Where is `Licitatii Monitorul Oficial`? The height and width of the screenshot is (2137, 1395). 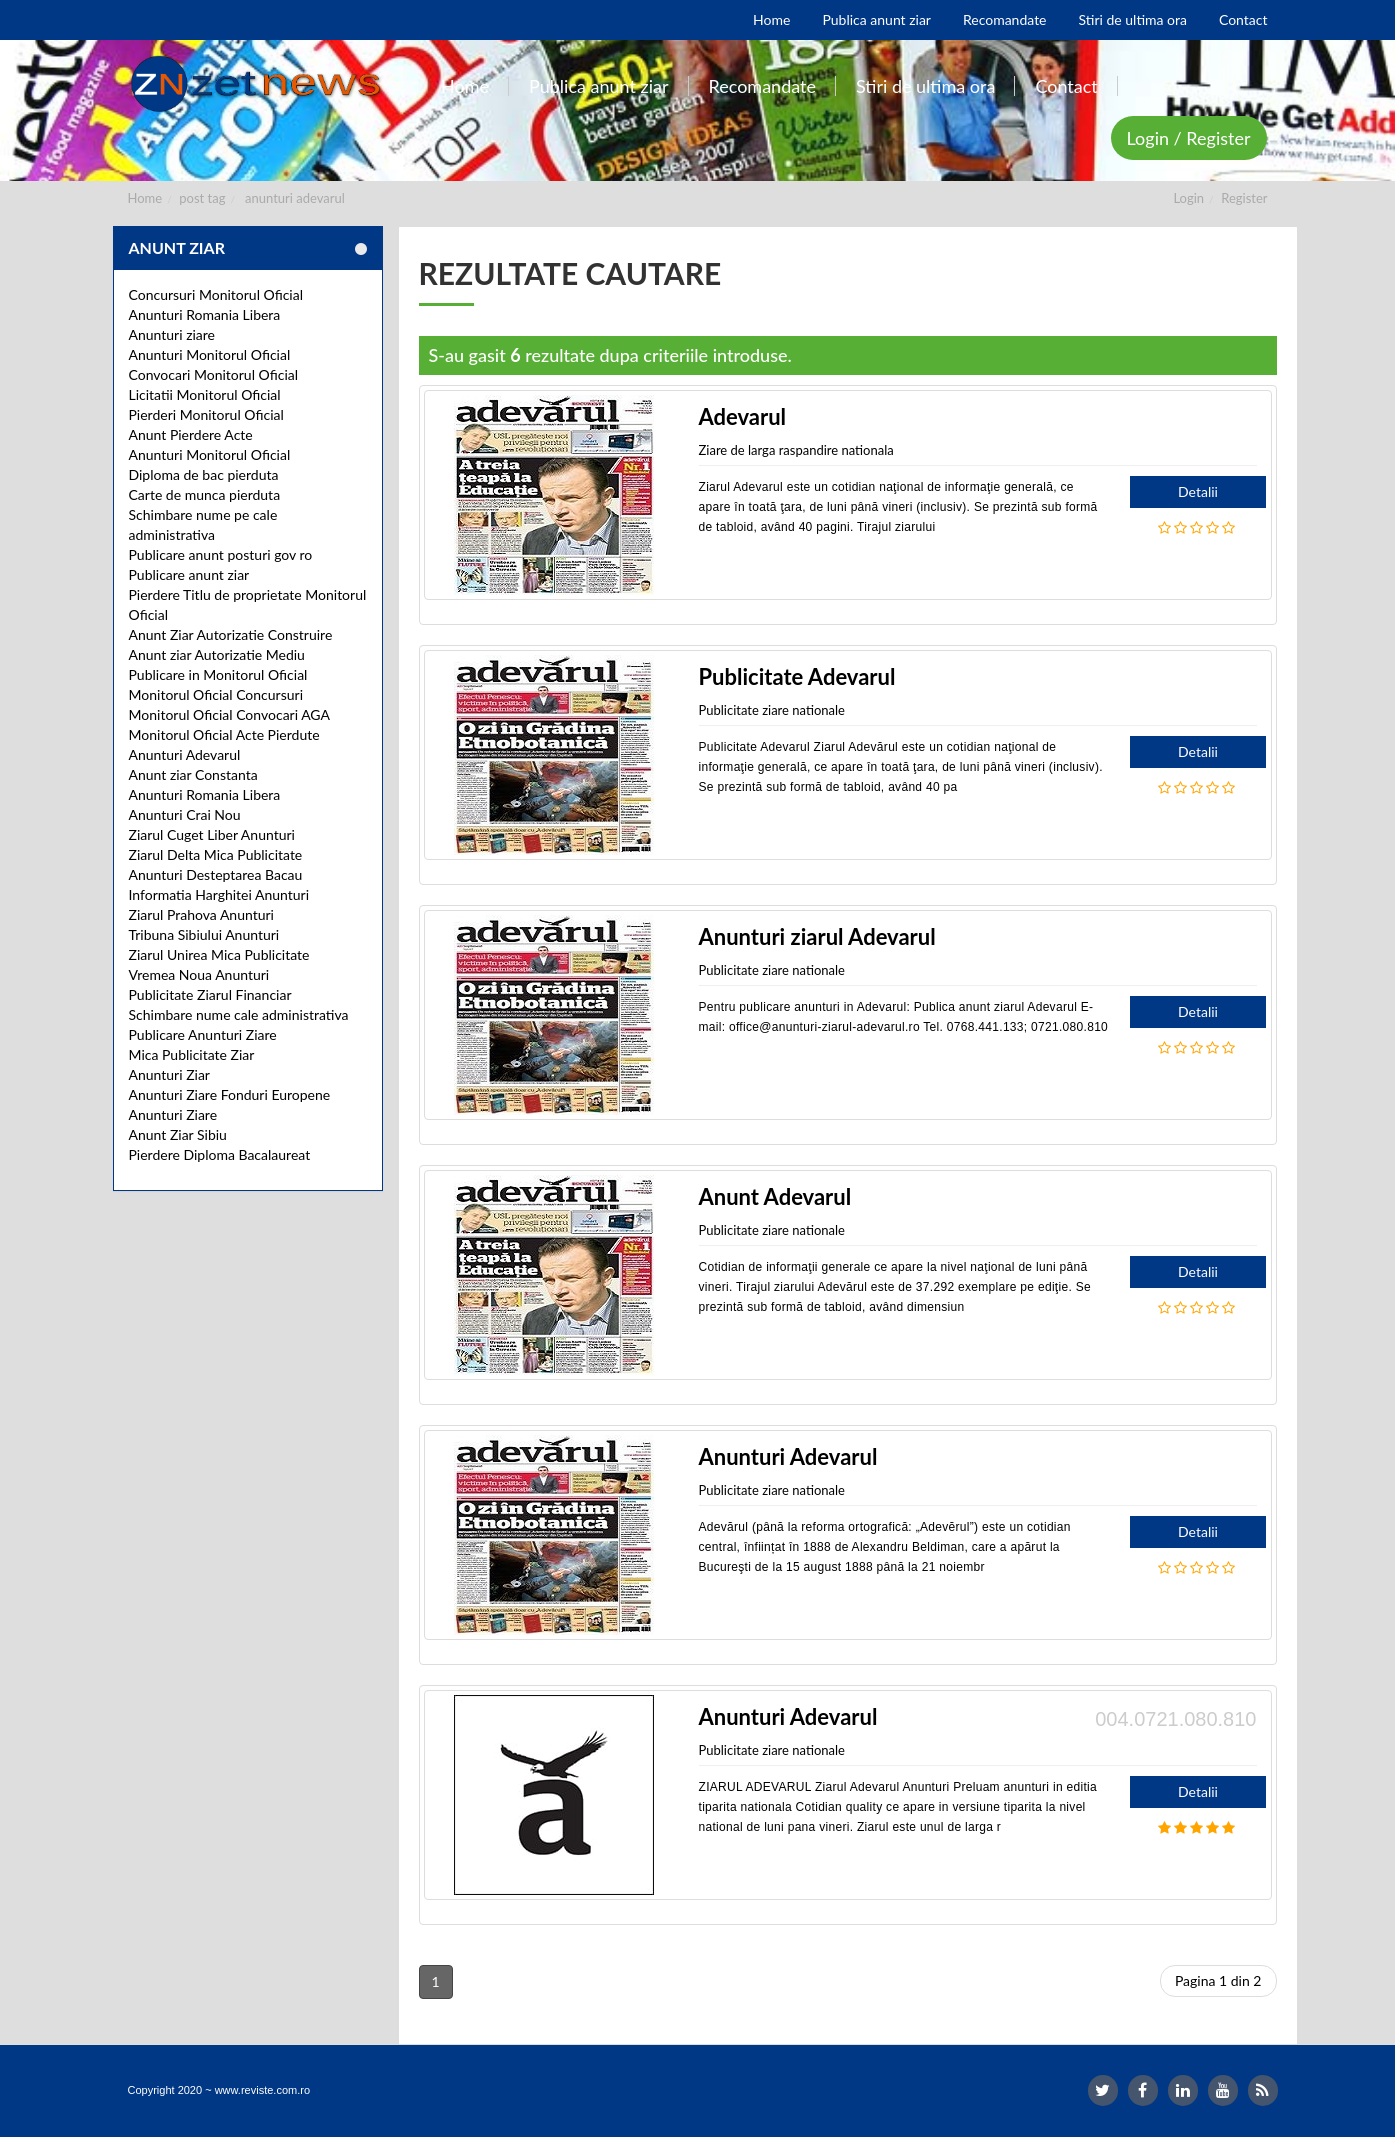
Licitatii Monitorul Oficial is located at coordinates (205, 394).